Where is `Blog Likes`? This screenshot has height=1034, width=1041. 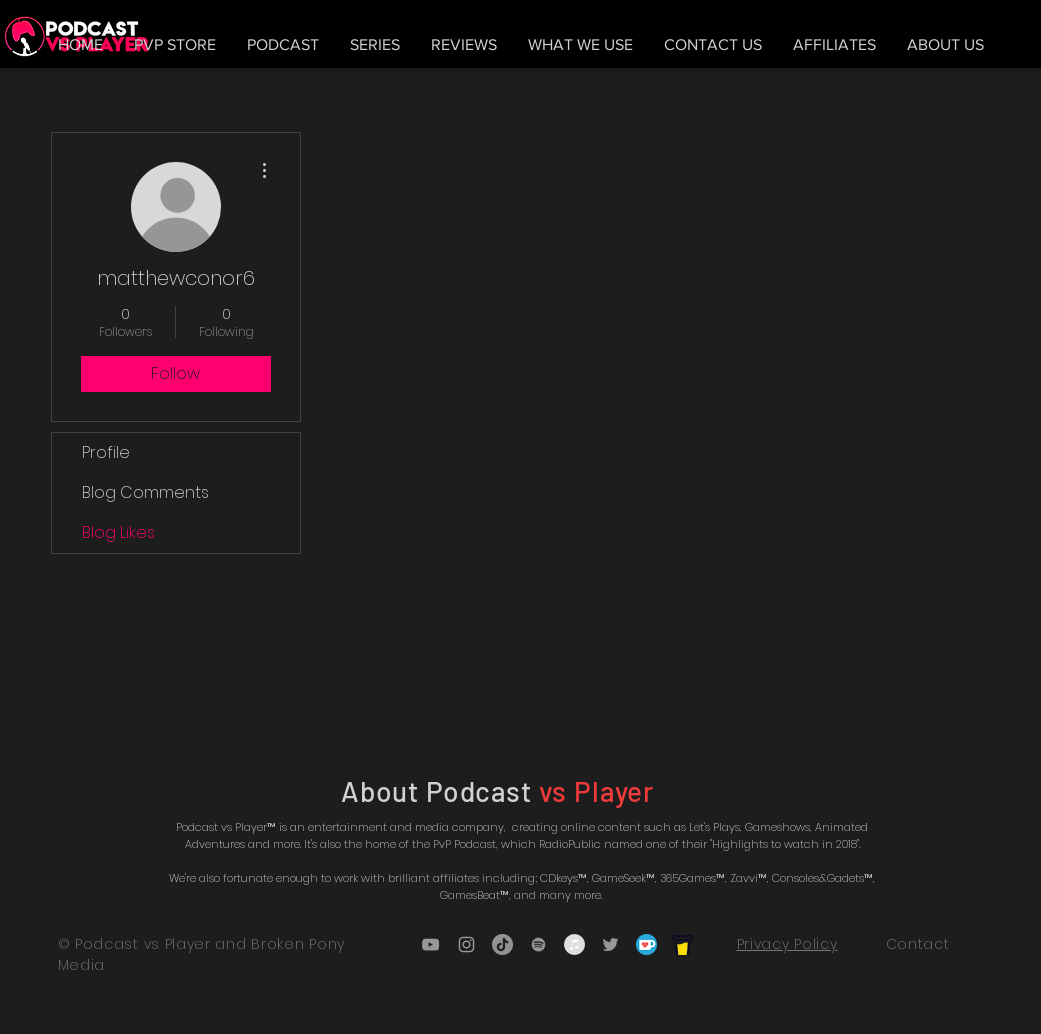
Blog Likes is located at coordinates (118, 532).